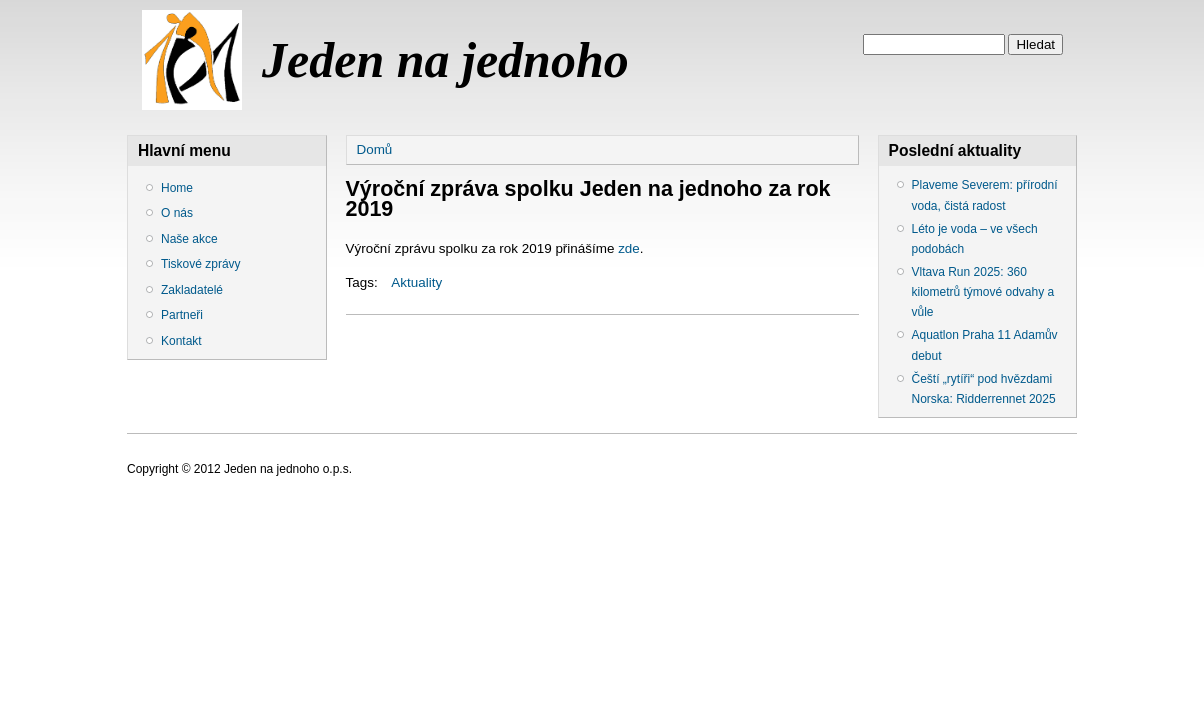 This screenshot has width=1204, height=720. What do you see at coordinates (375, 149) in the screenshot?
I see `Domů` at bounding box center [375, 149].